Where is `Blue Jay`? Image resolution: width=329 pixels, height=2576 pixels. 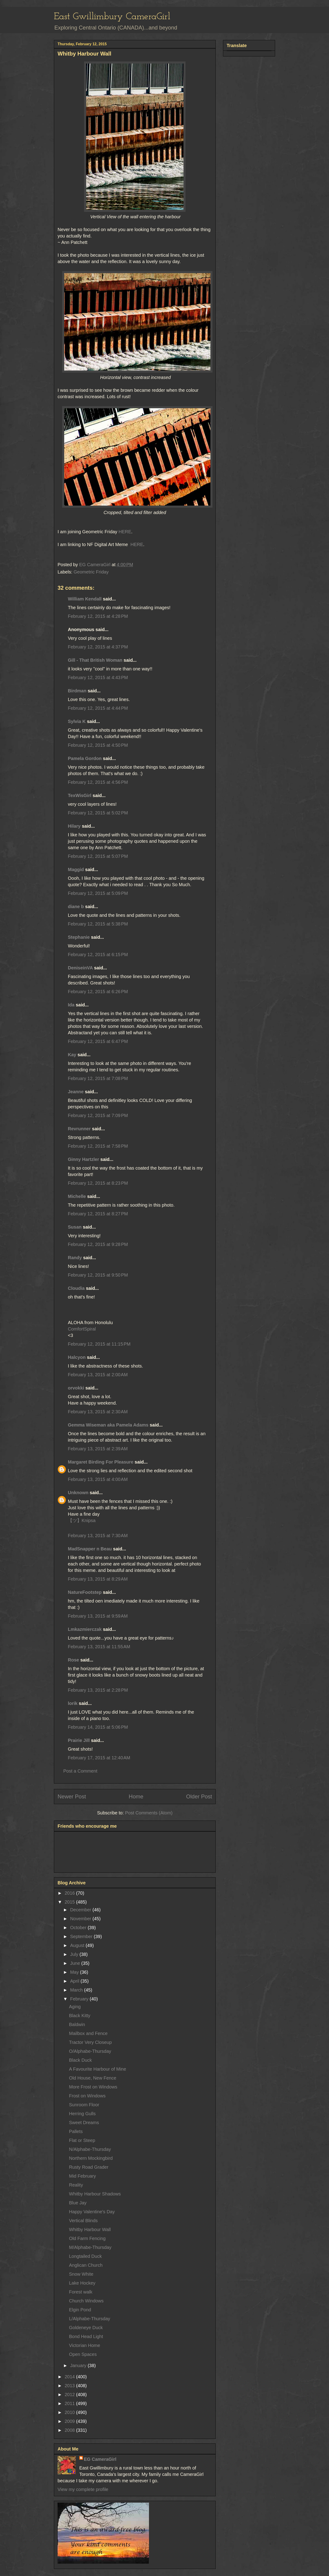
Blue Jay is located at coordinates (78, 2202).